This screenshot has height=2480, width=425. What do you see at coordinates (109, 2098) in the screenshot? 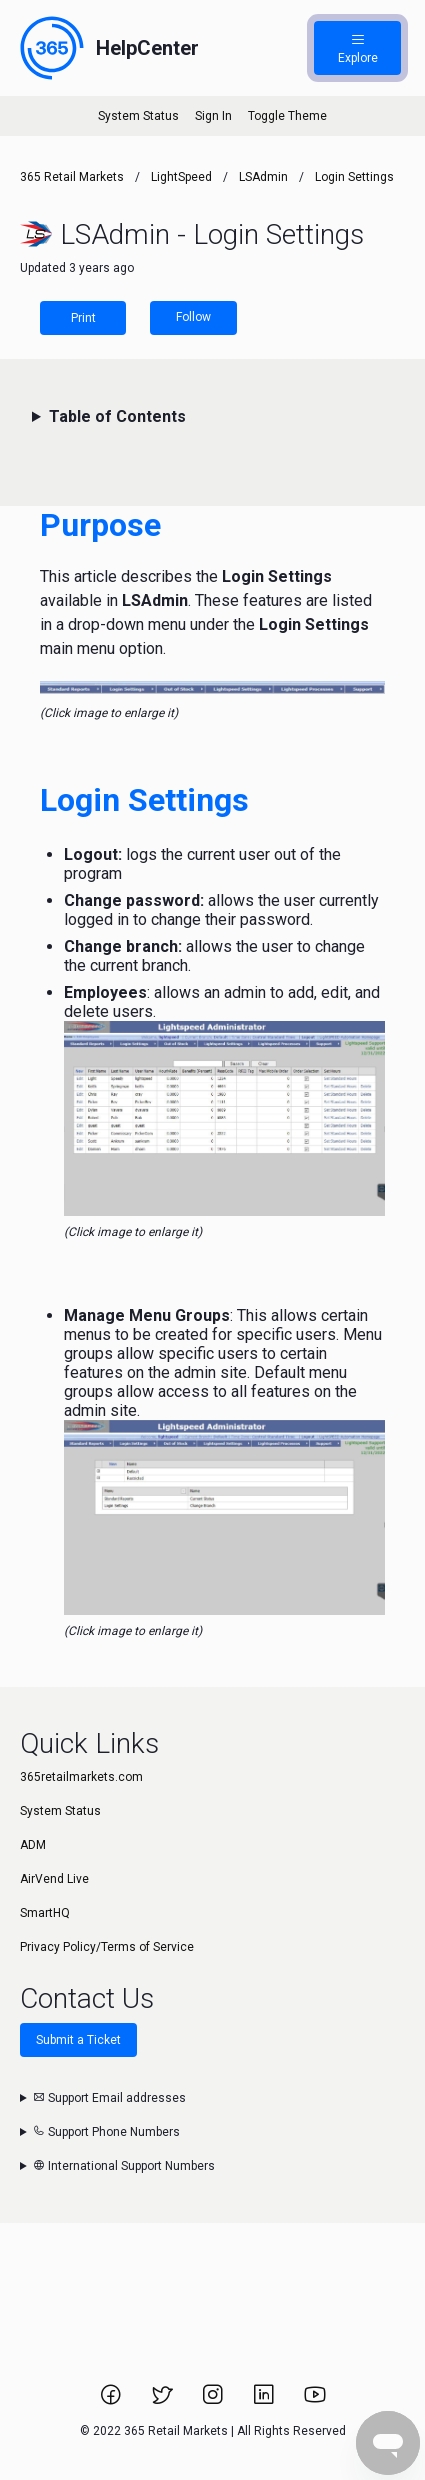
I see `Support Email addresses` at bounding box center [109, 2098].